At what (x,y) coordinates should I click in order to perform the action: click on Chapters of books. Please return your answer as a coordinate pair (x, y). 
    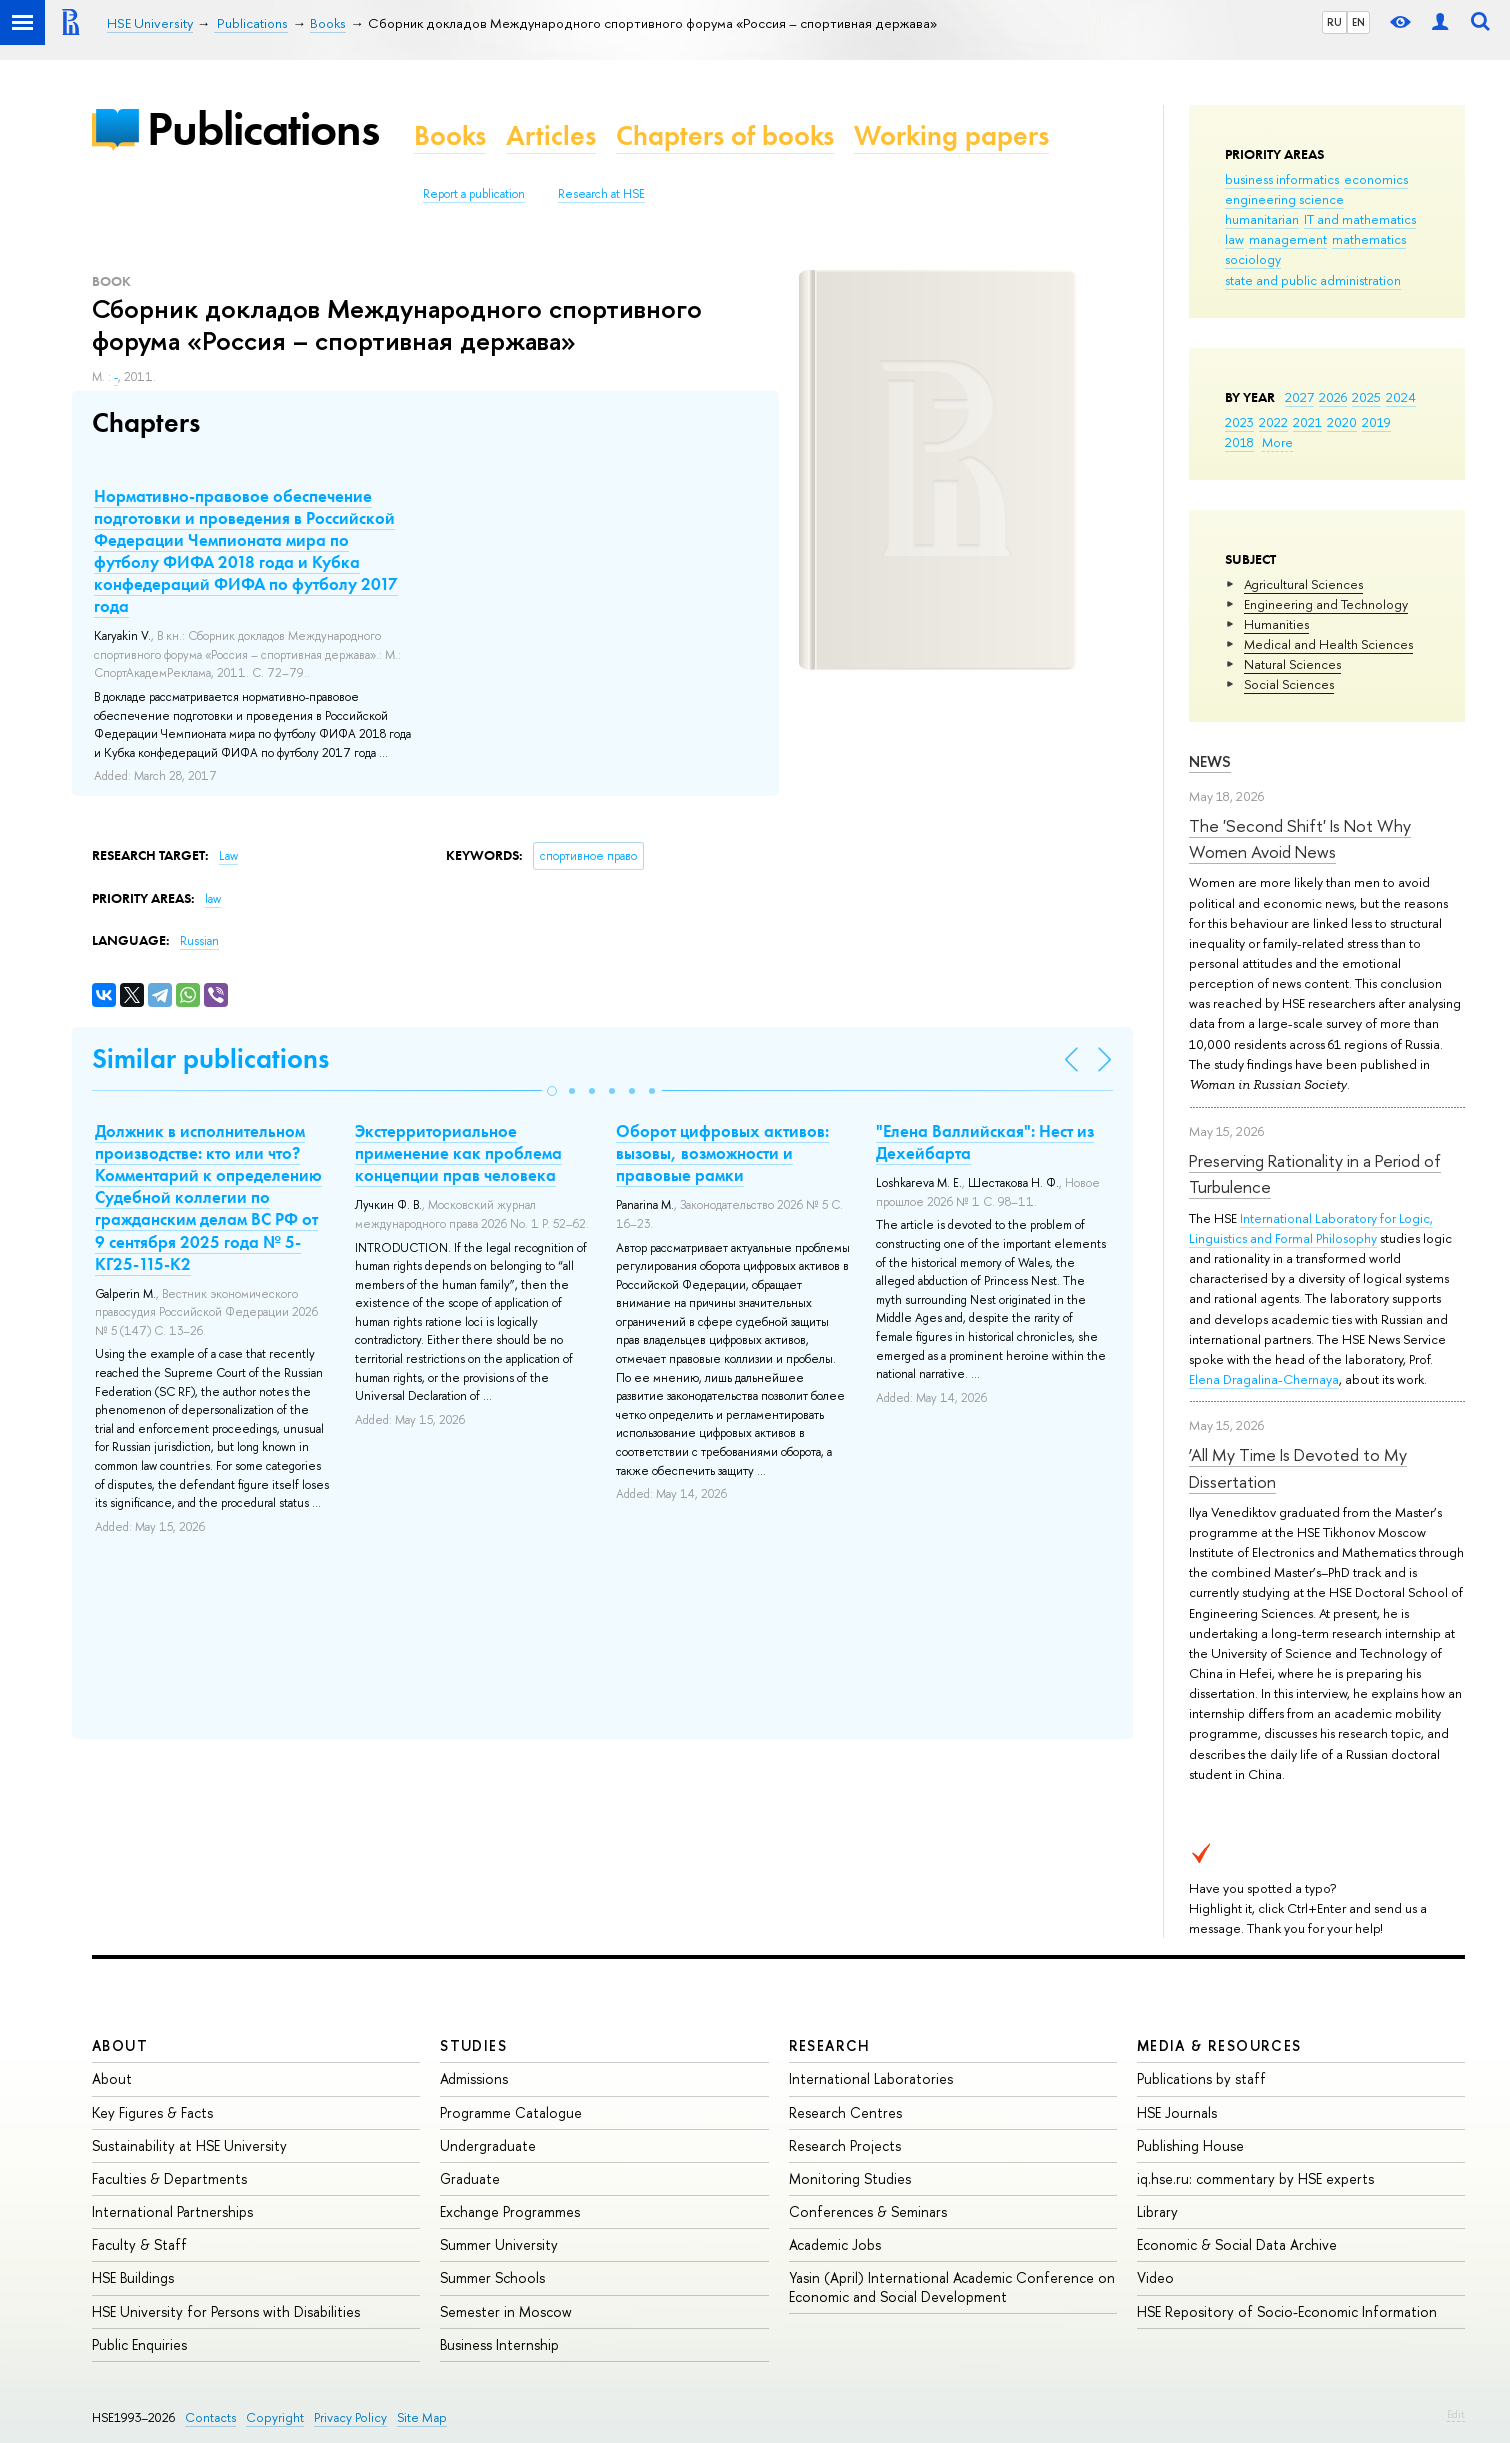
    Looking at the image, I should click on (725, 135).